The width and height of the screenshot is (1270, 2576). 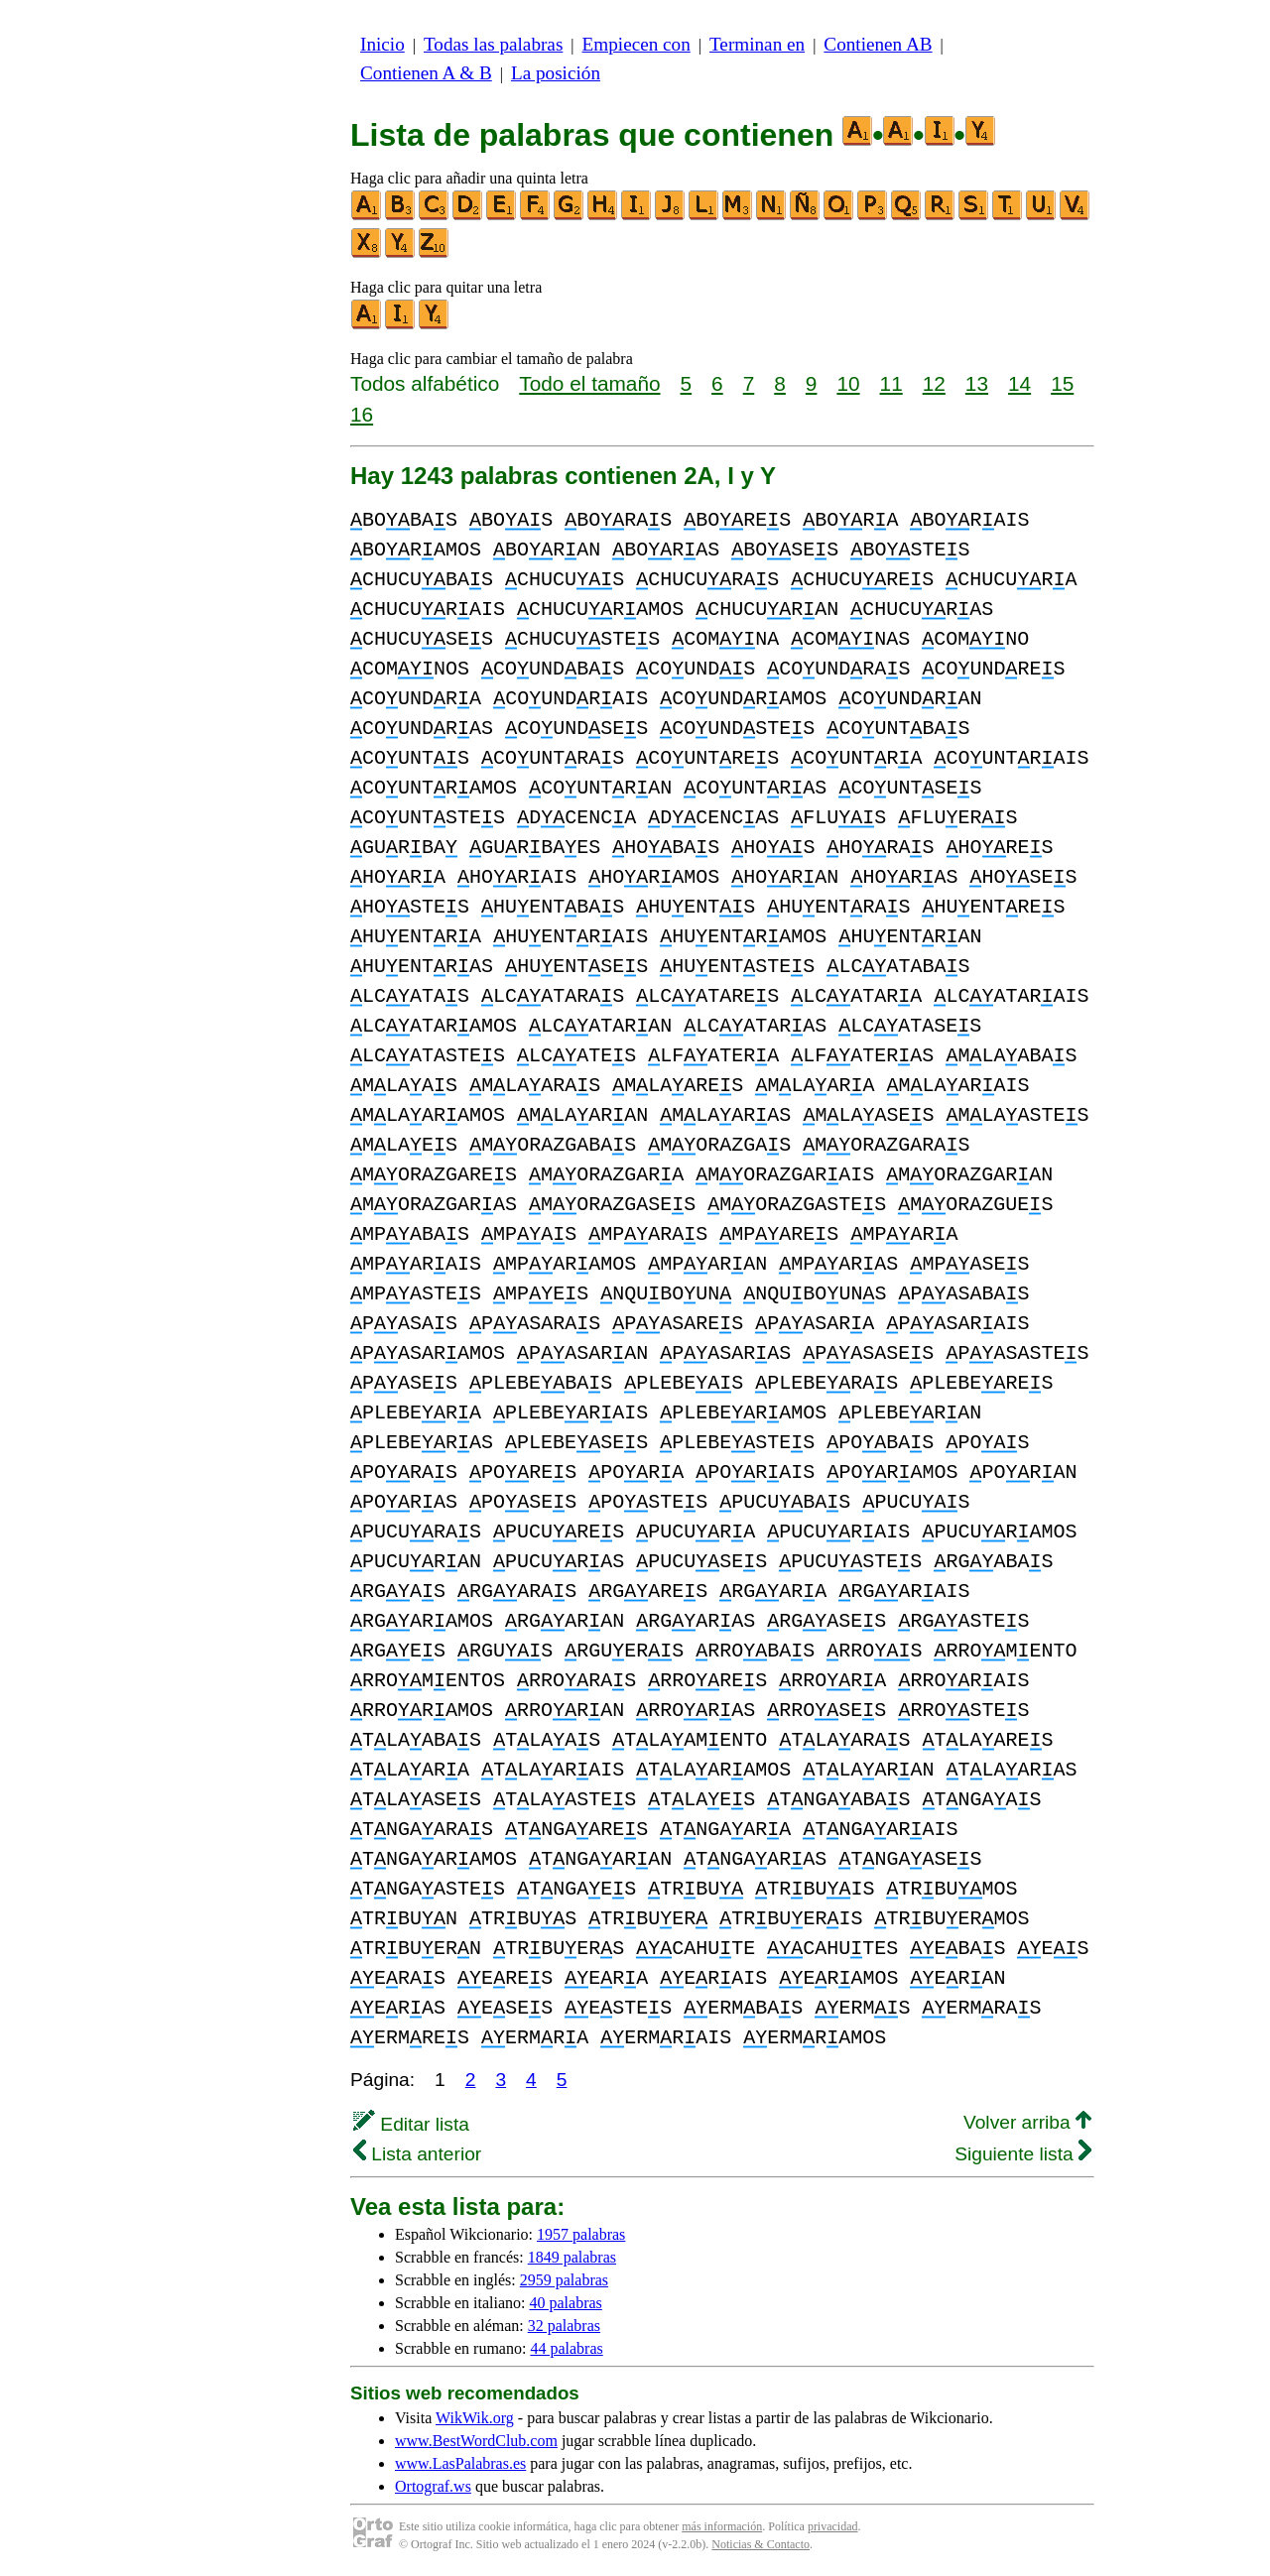 What do you see at coordinates (878, 44) in the screenshot?
I see `Contienen AB` at bounding box center [878, 44].